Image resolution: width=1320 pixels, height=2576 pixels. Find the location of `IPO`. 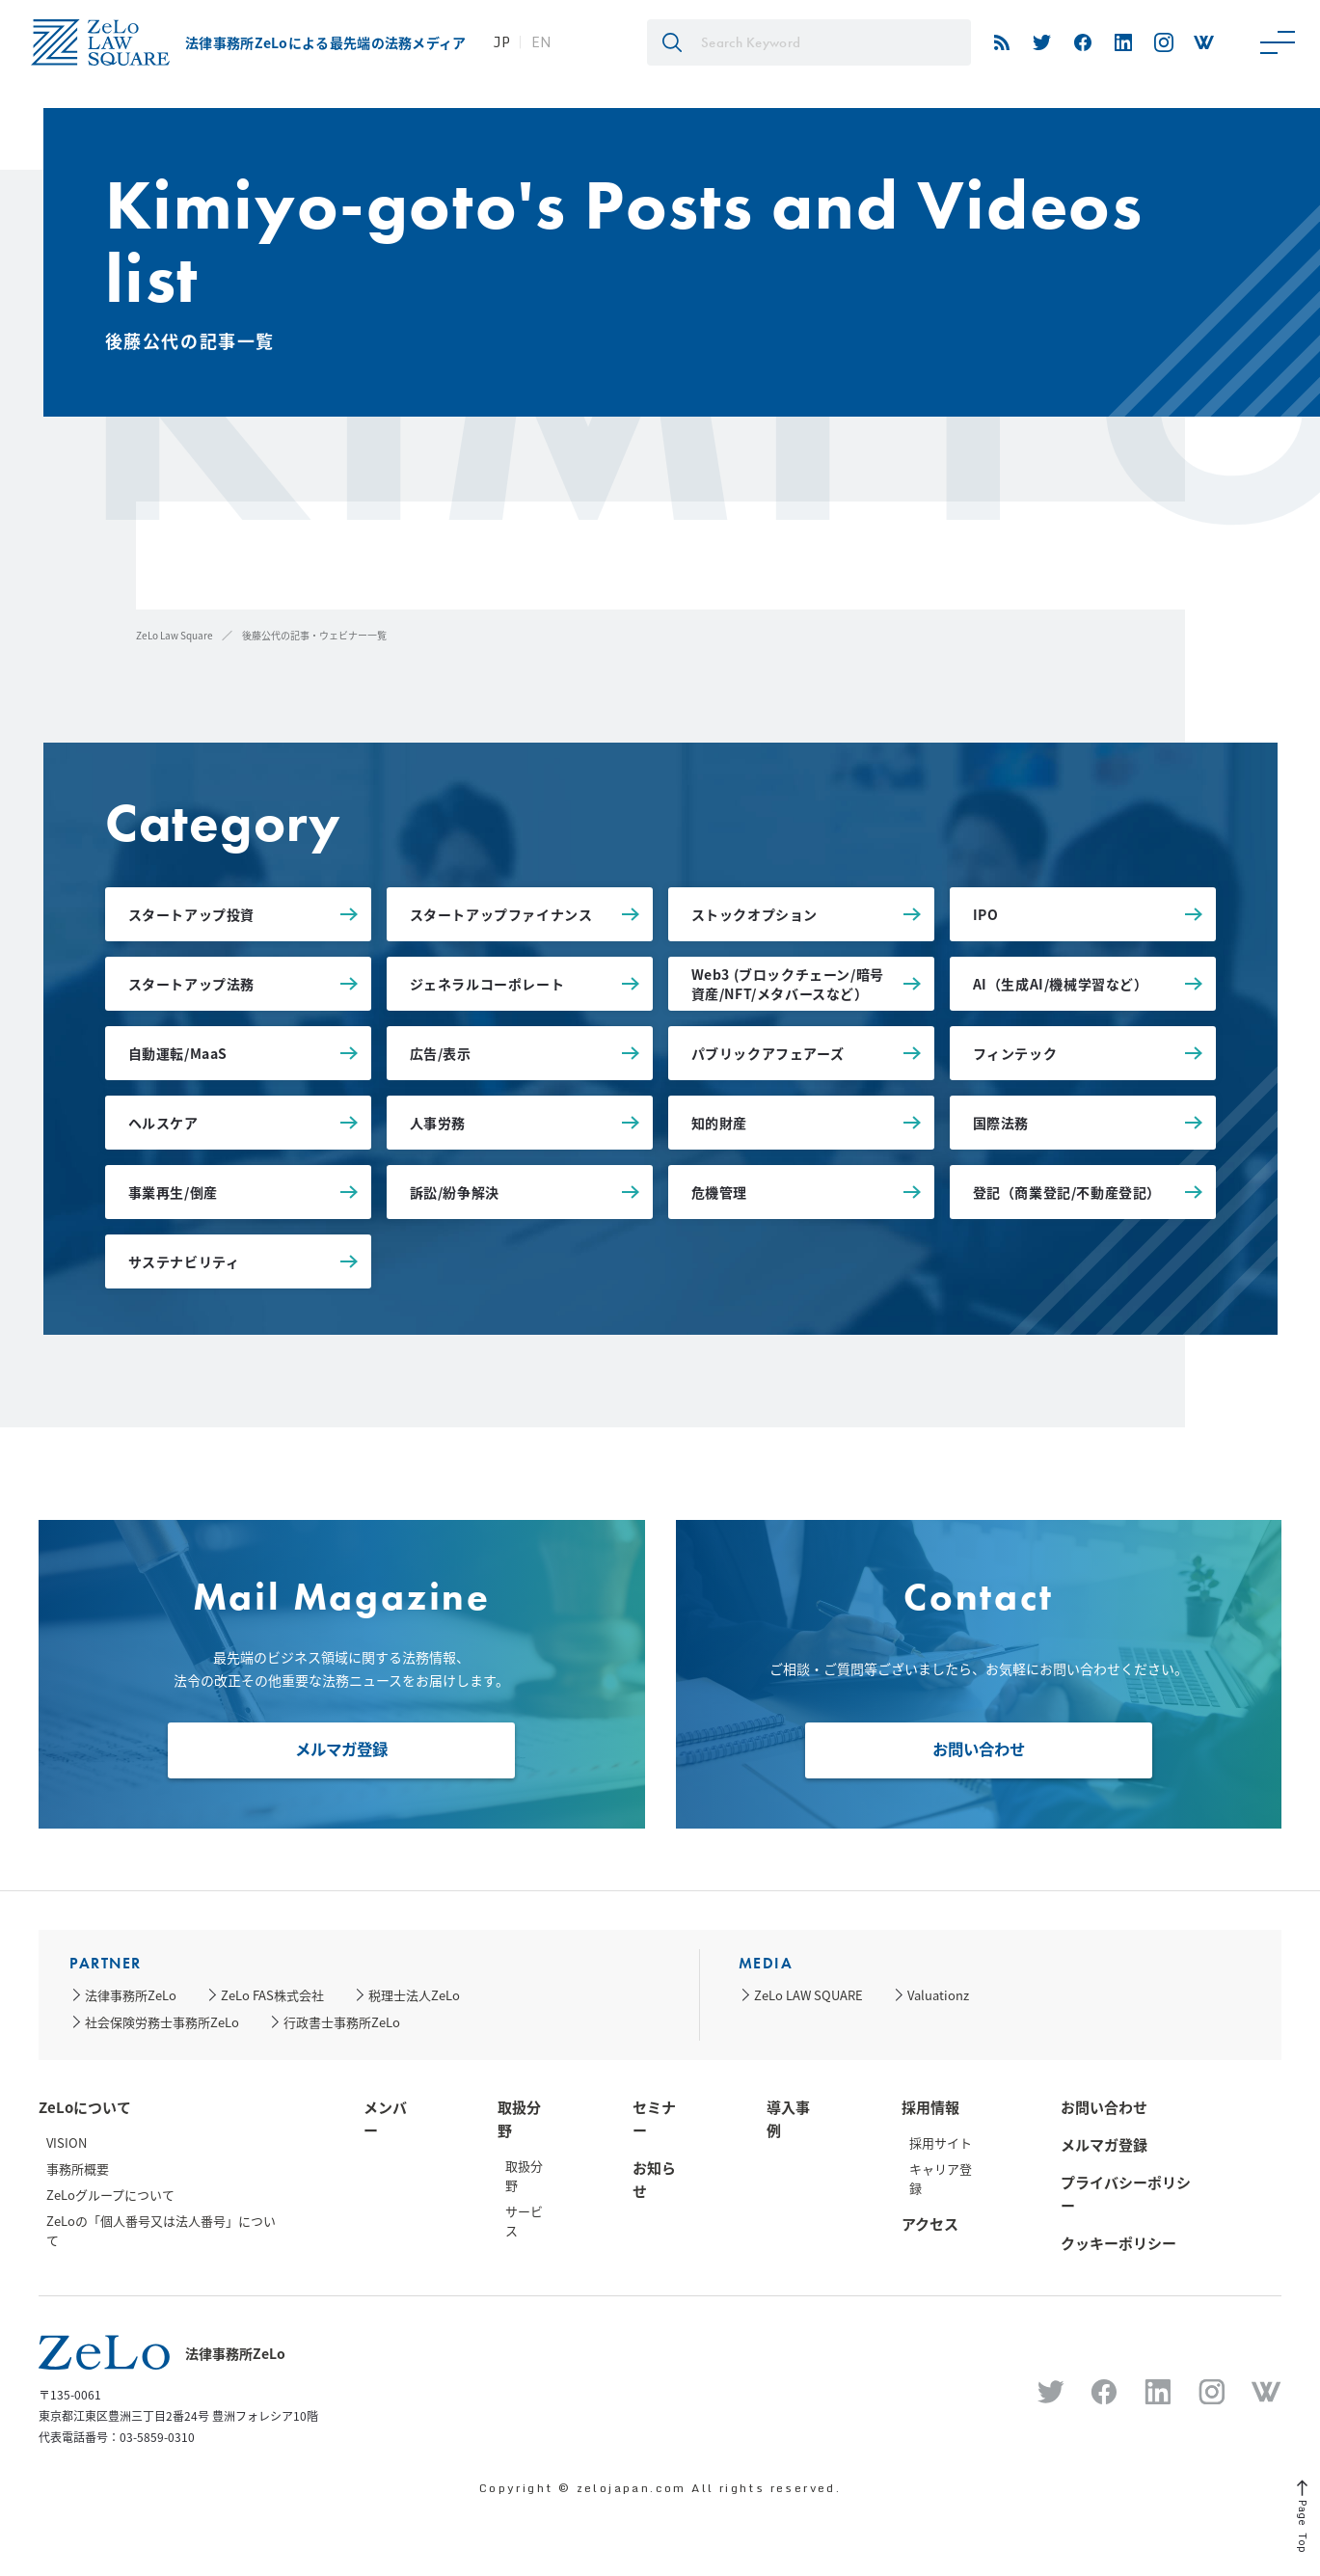

IPO is located at coordinates (986, 914).